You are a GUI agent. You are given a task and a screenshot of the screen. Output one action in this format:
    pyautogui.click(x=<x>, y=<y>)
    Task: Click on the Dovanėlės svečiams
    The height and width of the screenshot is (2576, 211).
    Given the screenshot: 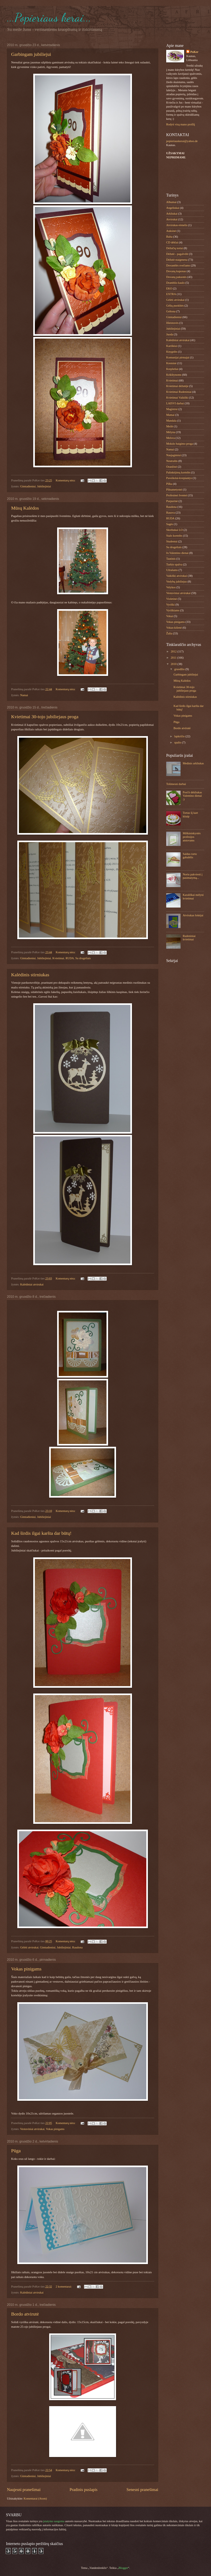 What is the action you would take?
    pyautogui.click(x=178, y=265)
    